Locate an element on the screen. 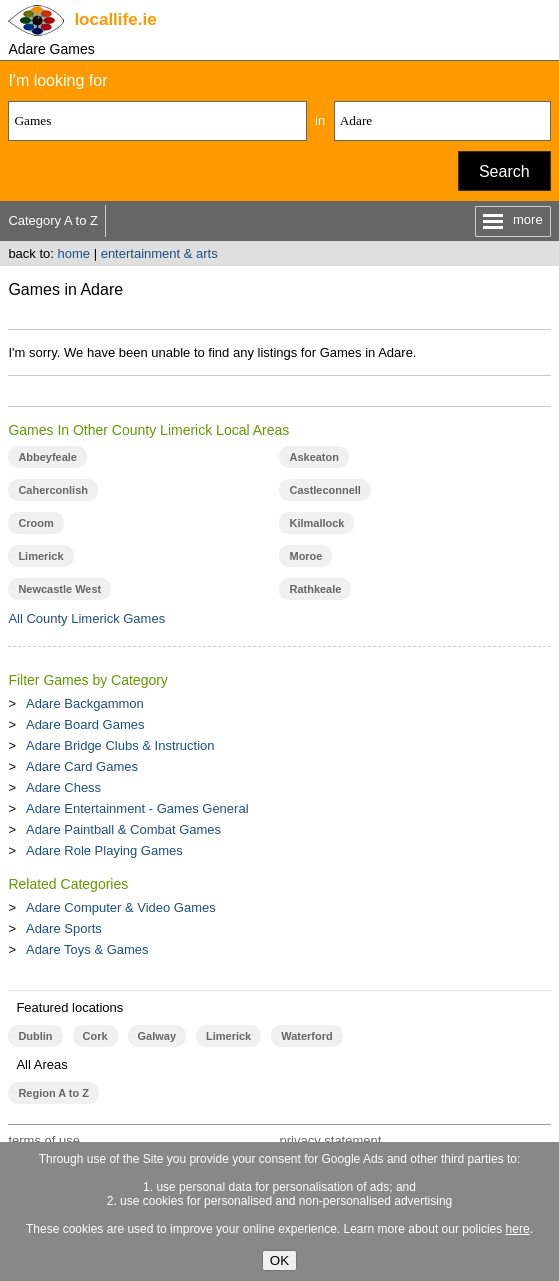 The height and width of the screenshot is (1281, 559). Galway is located at coordinates (157, 1036).